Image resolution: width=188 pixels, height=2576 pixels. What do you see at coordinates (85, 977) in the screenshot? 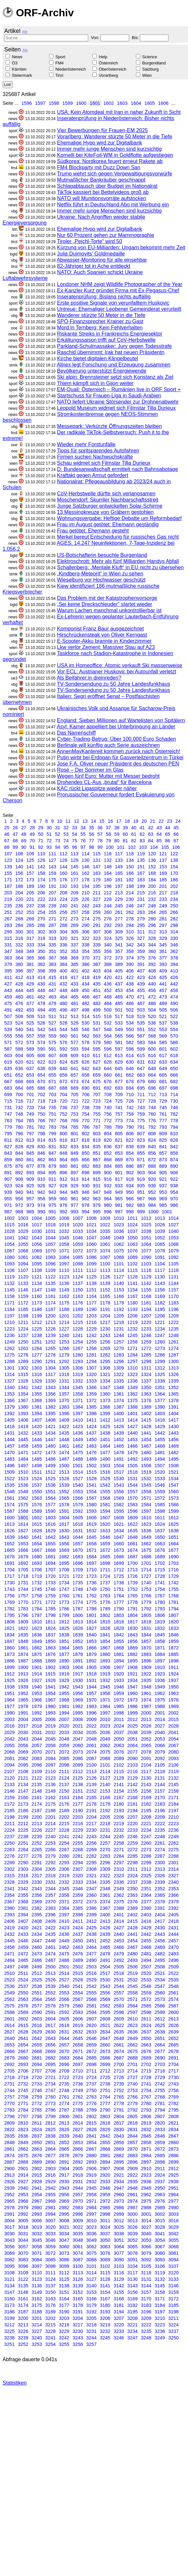
I see `418` at bounding box center [85, 977].